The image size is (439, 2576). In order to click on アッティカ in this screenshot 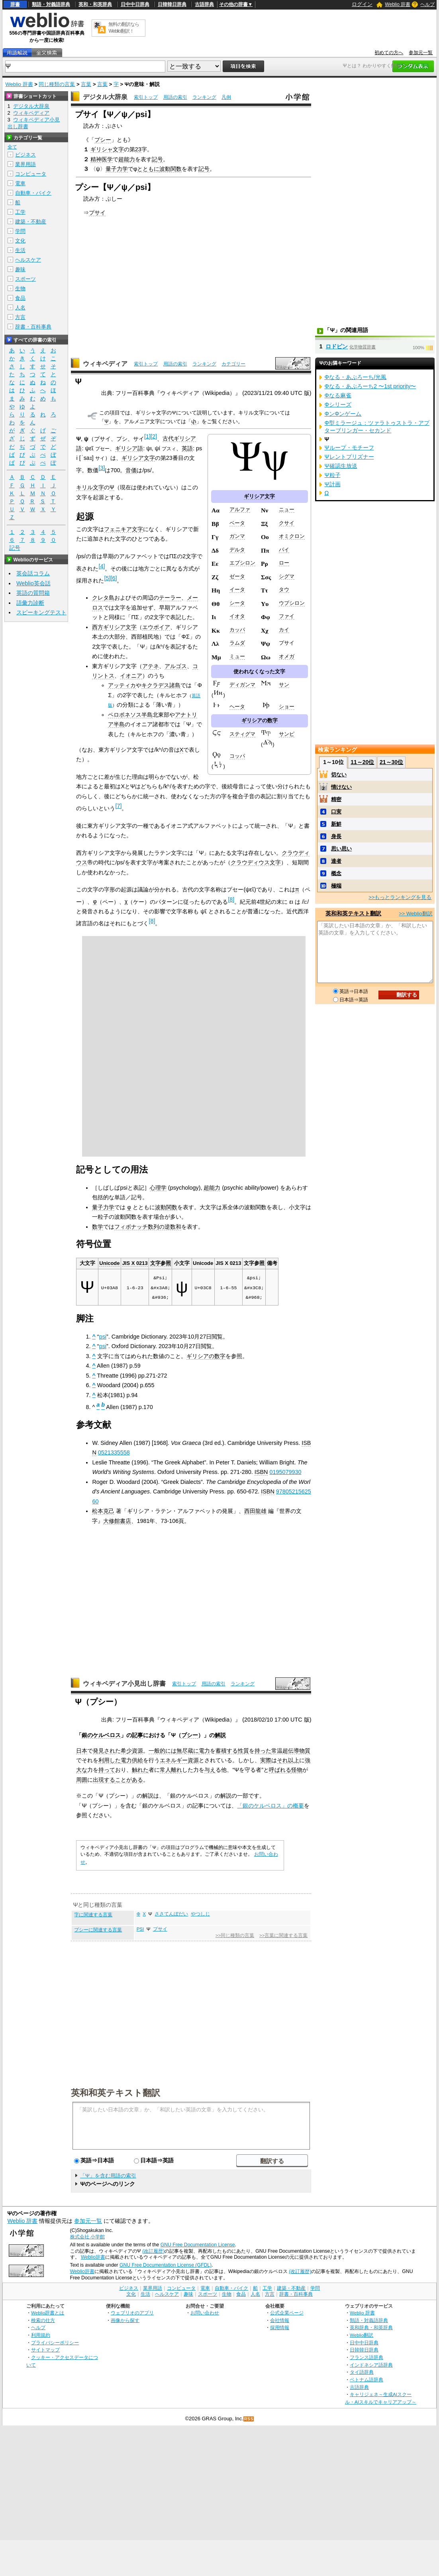, I will do `click(122, 685)`.